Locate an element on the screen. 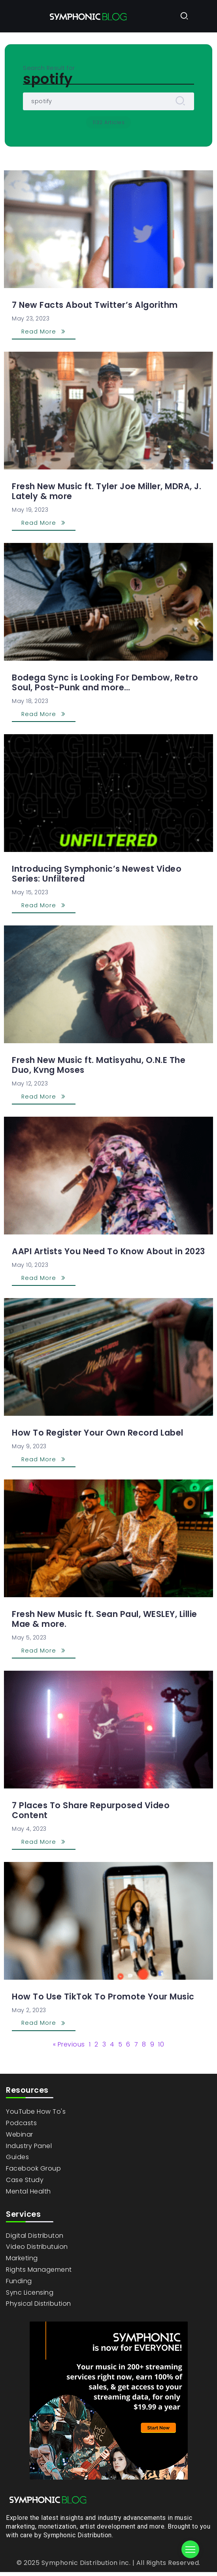 The height and width of the screenshot is (2576, 217). 7 New Facts About Twitter’s Algorithm is located at coordinates (95, 305).